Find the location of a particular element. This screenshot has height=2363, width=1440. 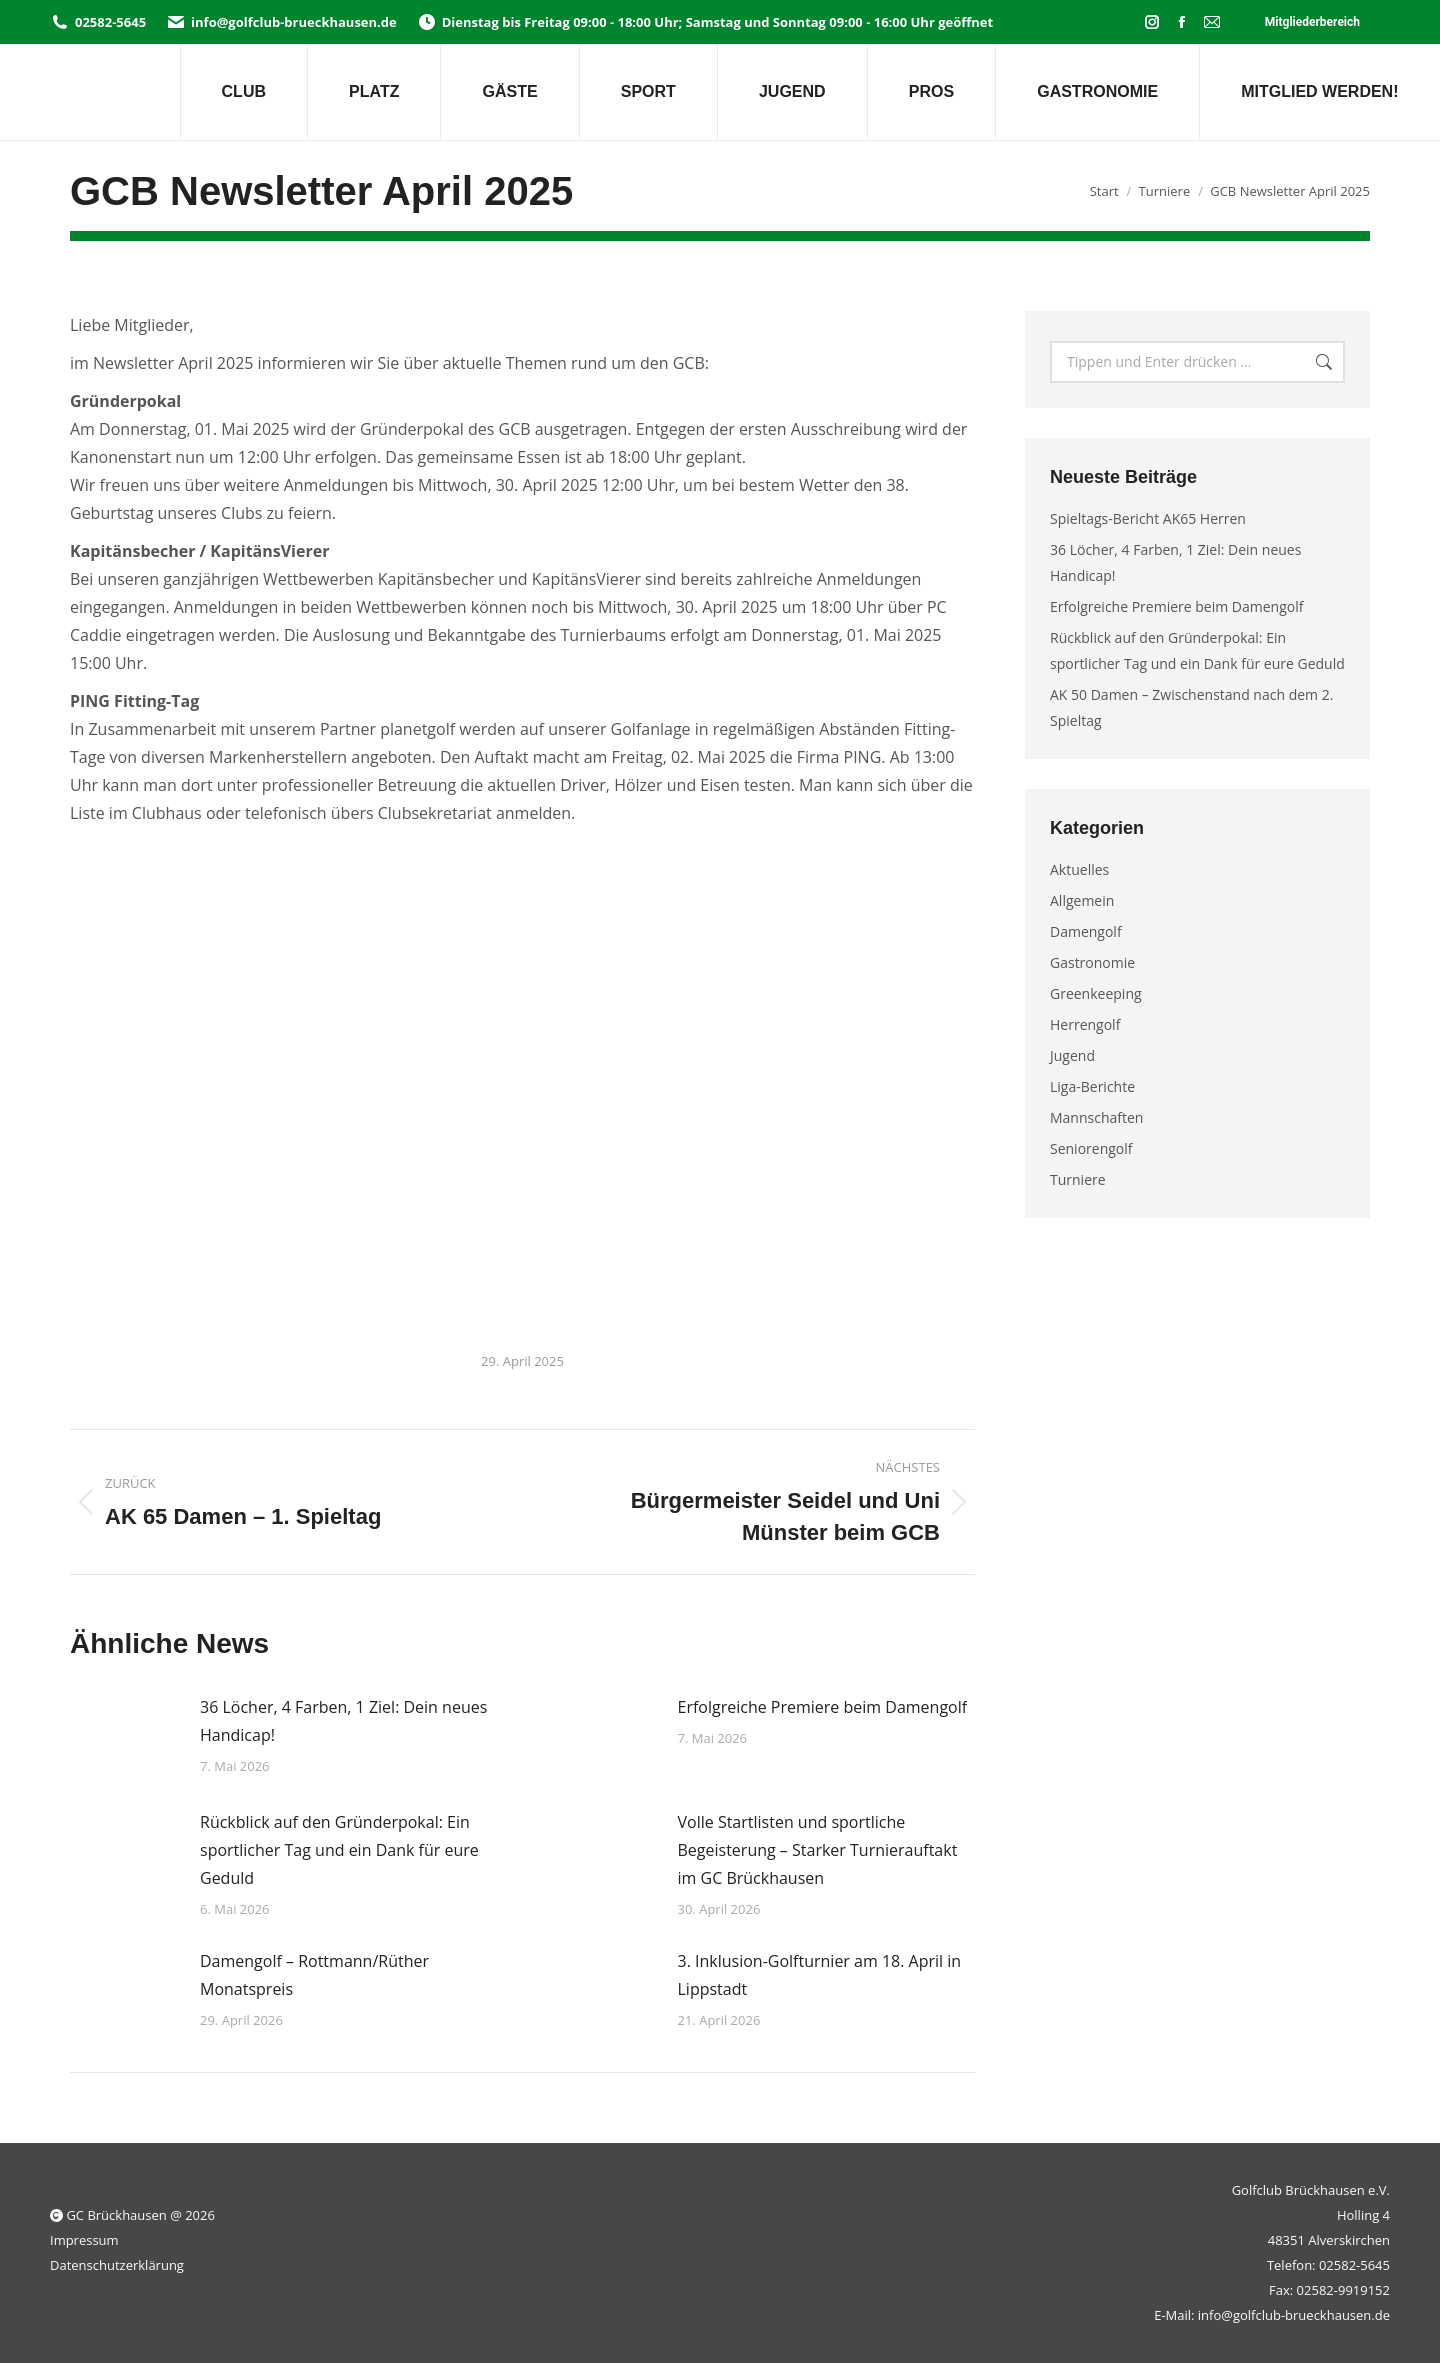

AK 50 Damen – Zwischenstand nach dem 2. Spieltag is located at coordinates (1191, 707).